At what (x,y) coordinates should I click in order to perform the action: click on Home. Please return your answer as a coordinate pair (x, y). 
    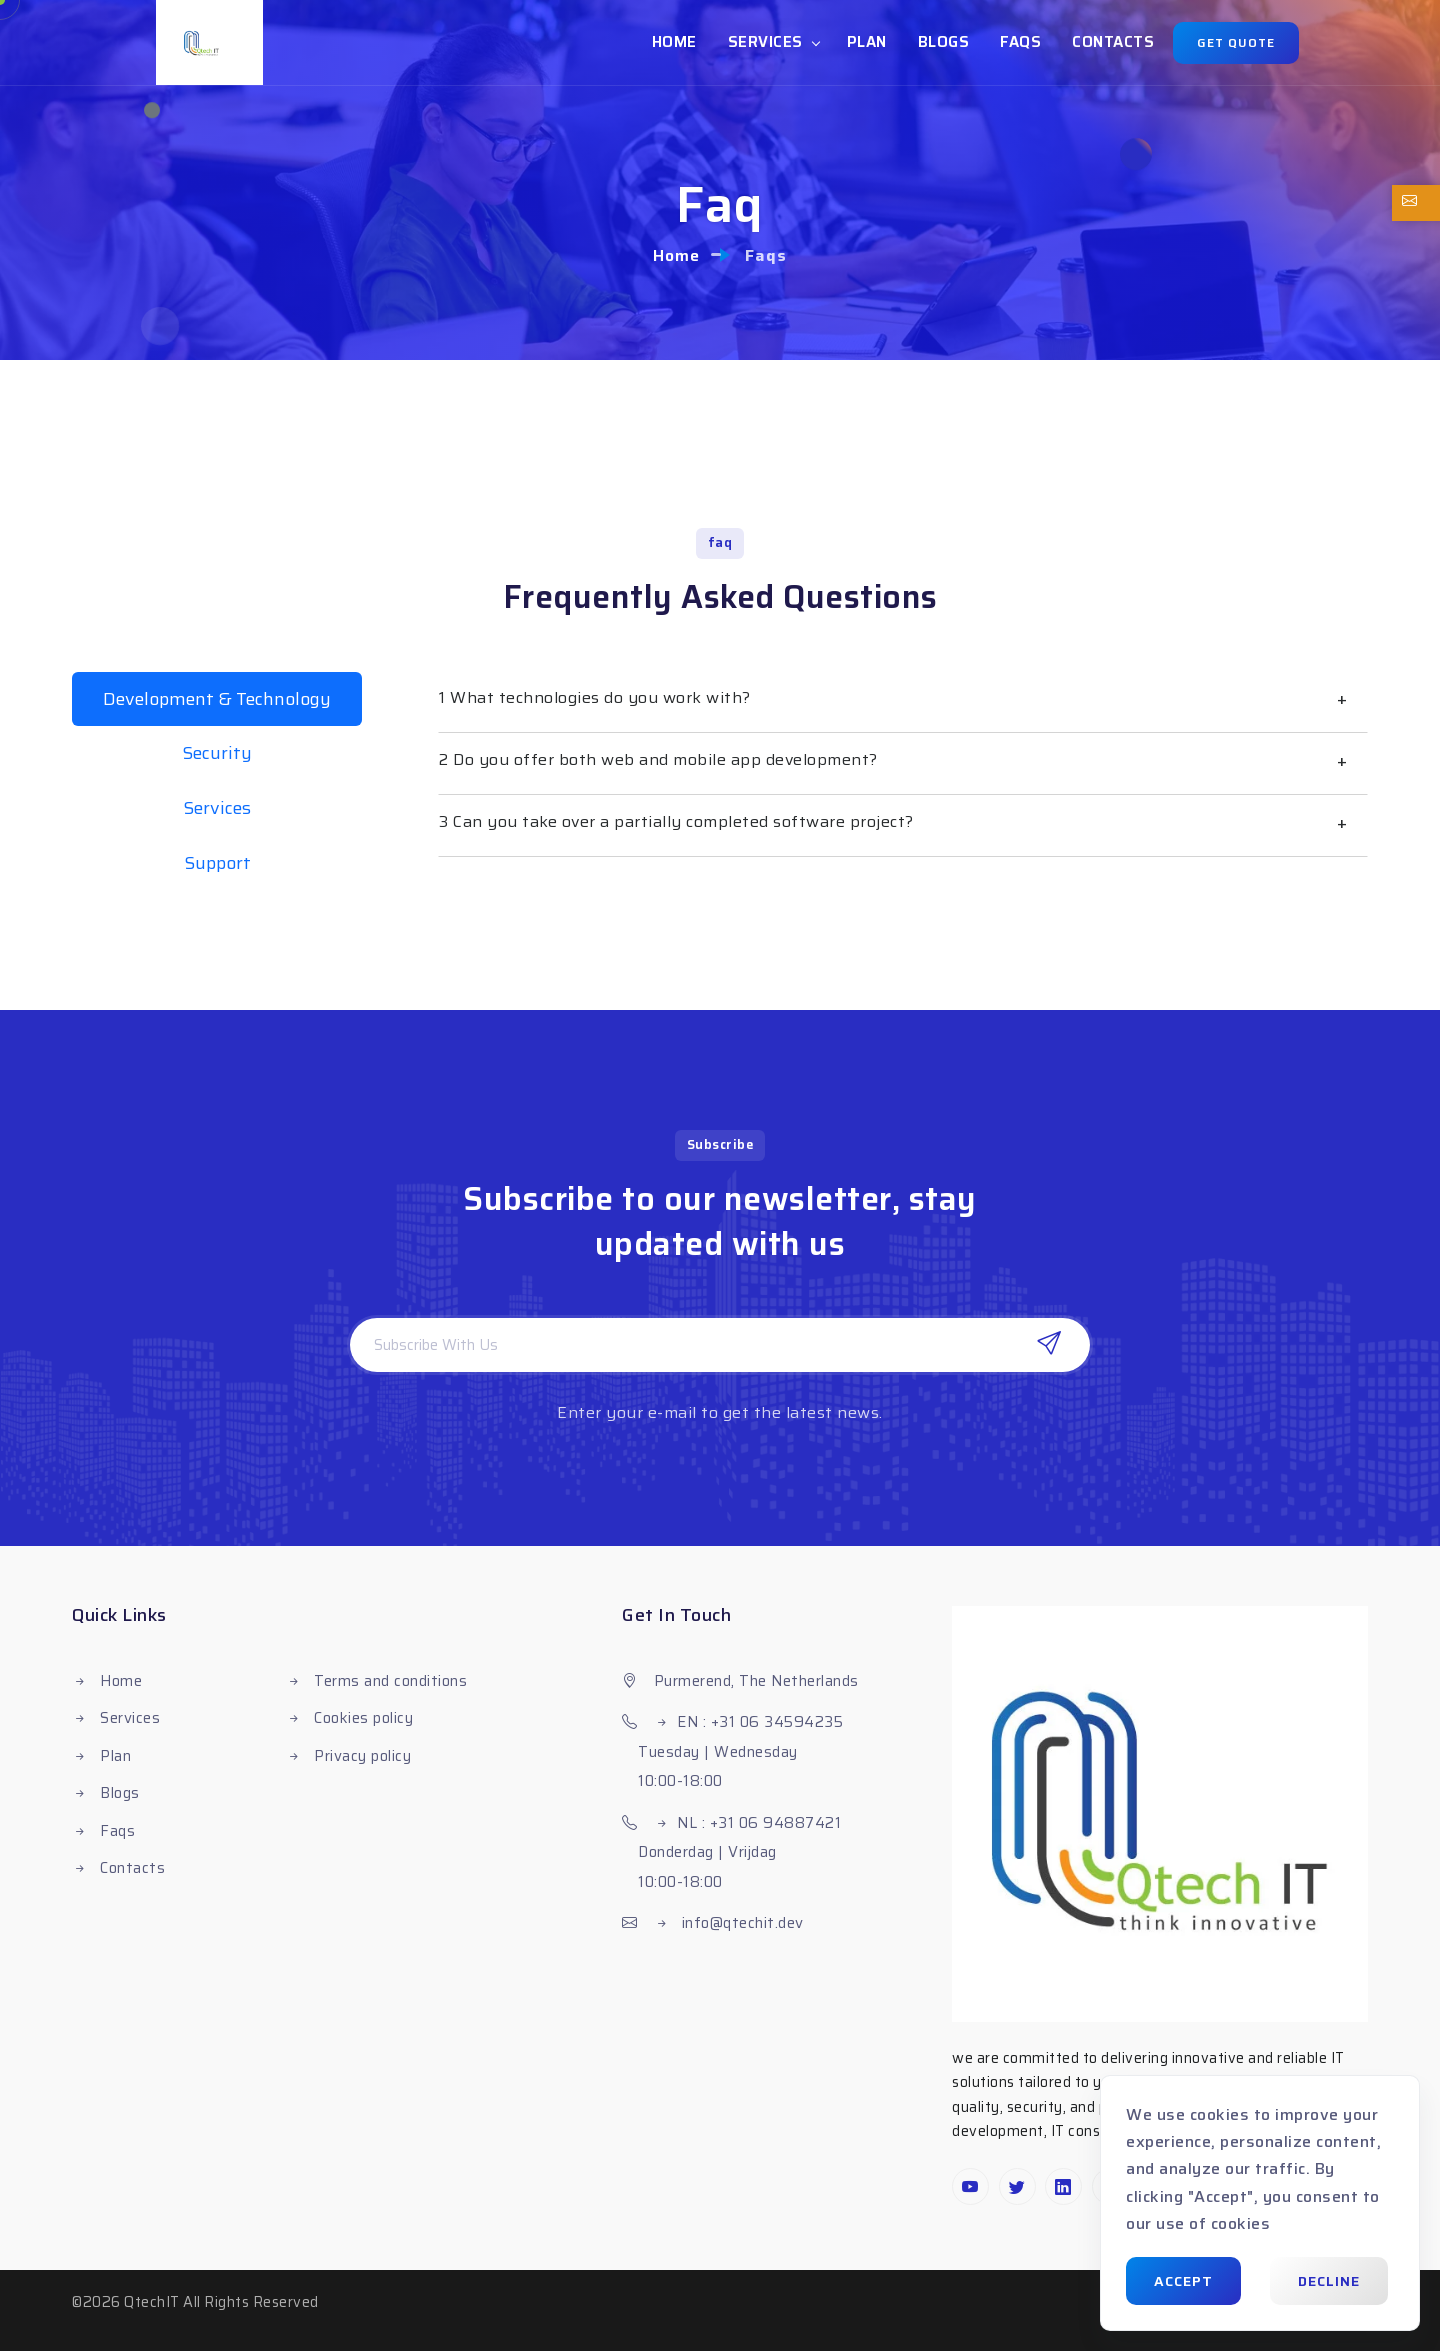
    Looking at the image, I should click on (674, 42).